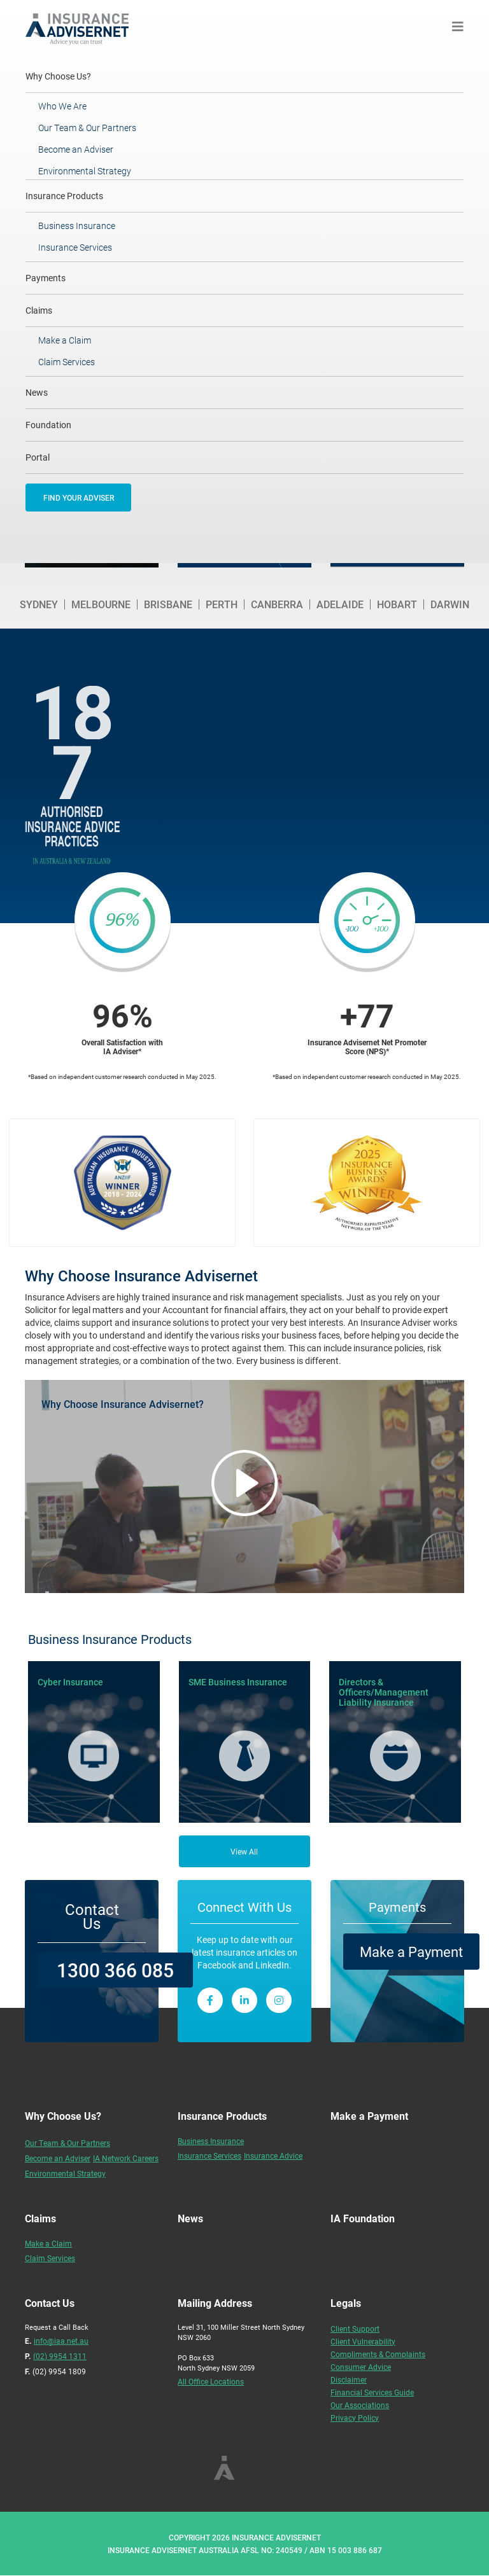  I want to click on info@iaa.net.au, so click(61, 2341).